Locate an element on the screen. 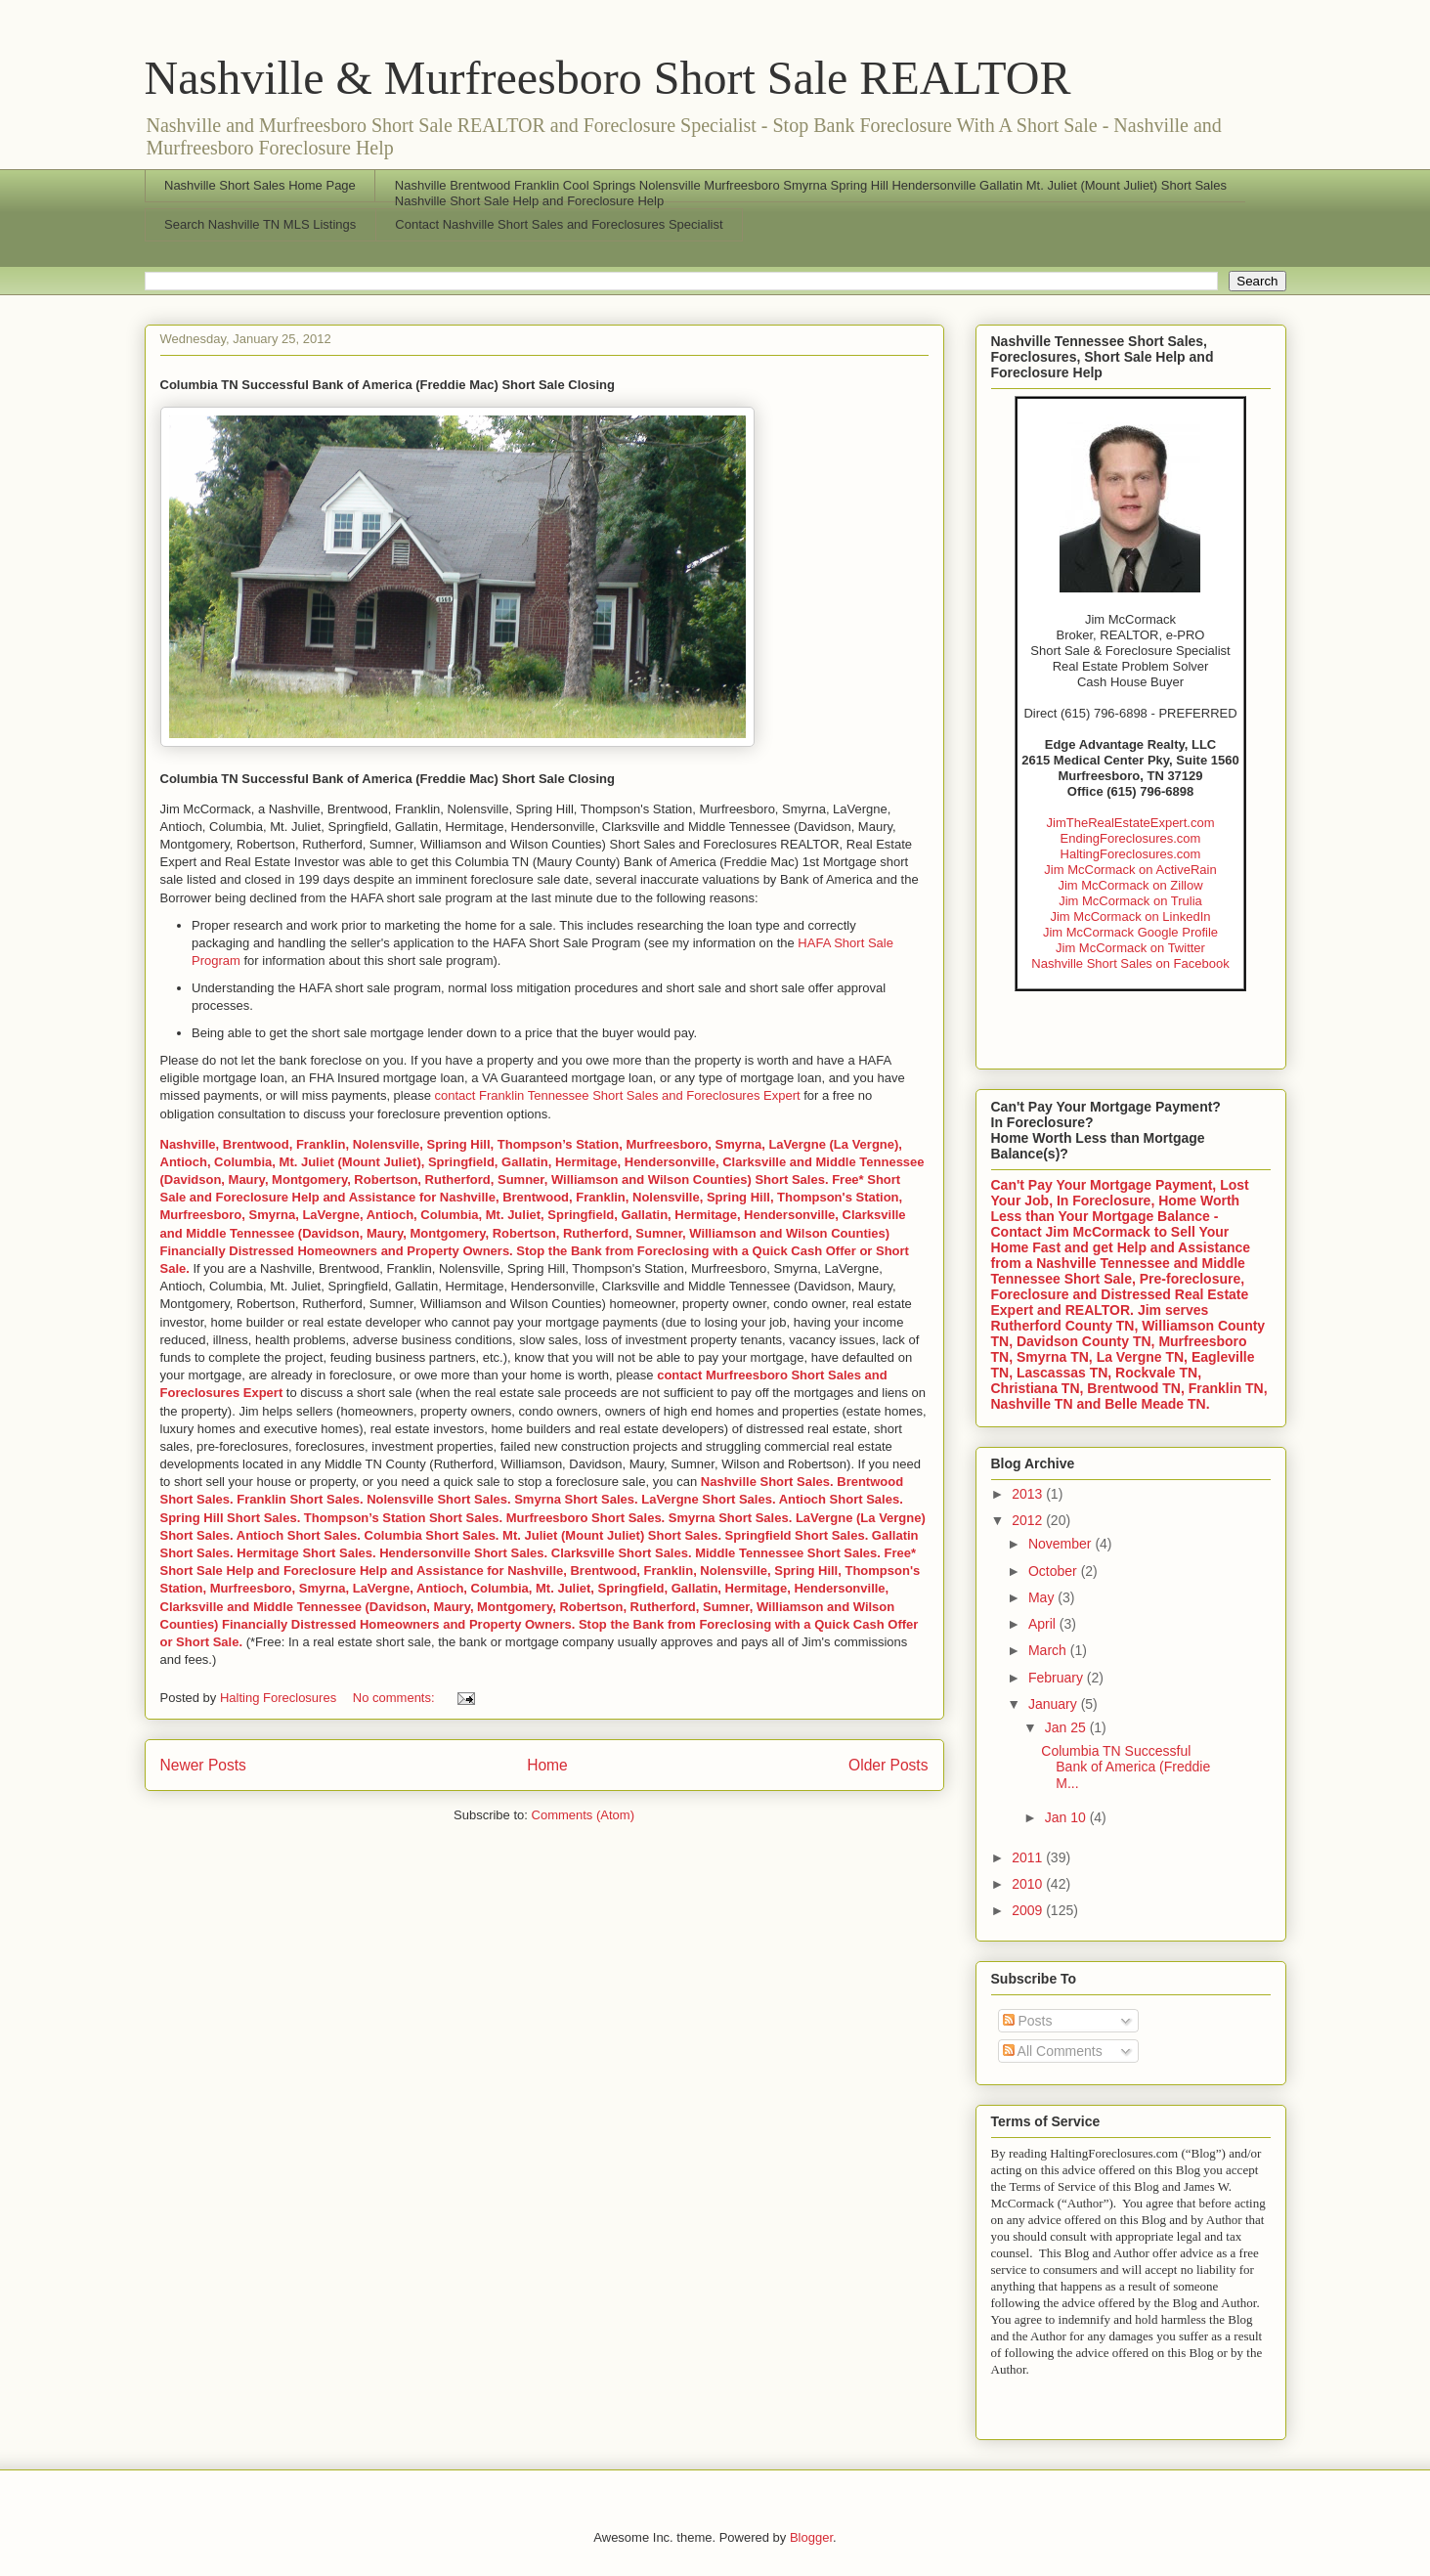  2009 is located at coordinates (1029, 1910).